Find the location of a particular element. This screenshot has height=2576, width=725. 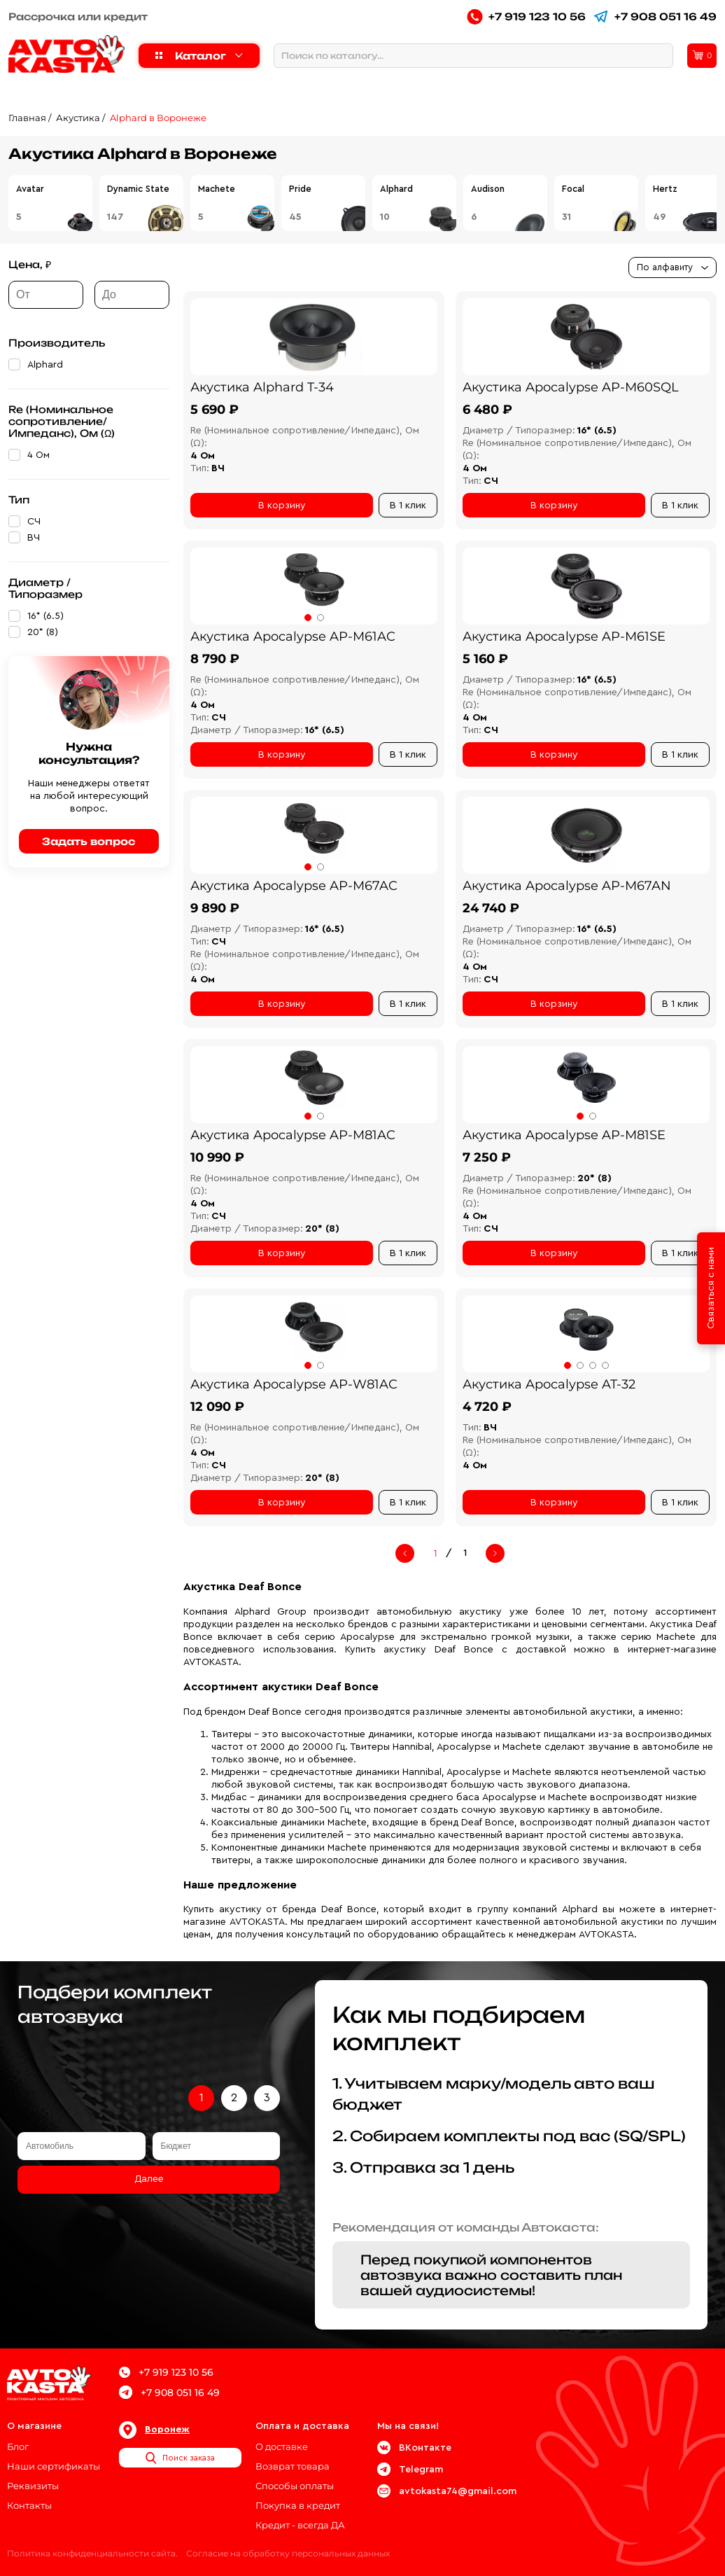

Акустика Apocalypse AP-M81AC is located at coordinates (292, 1135).